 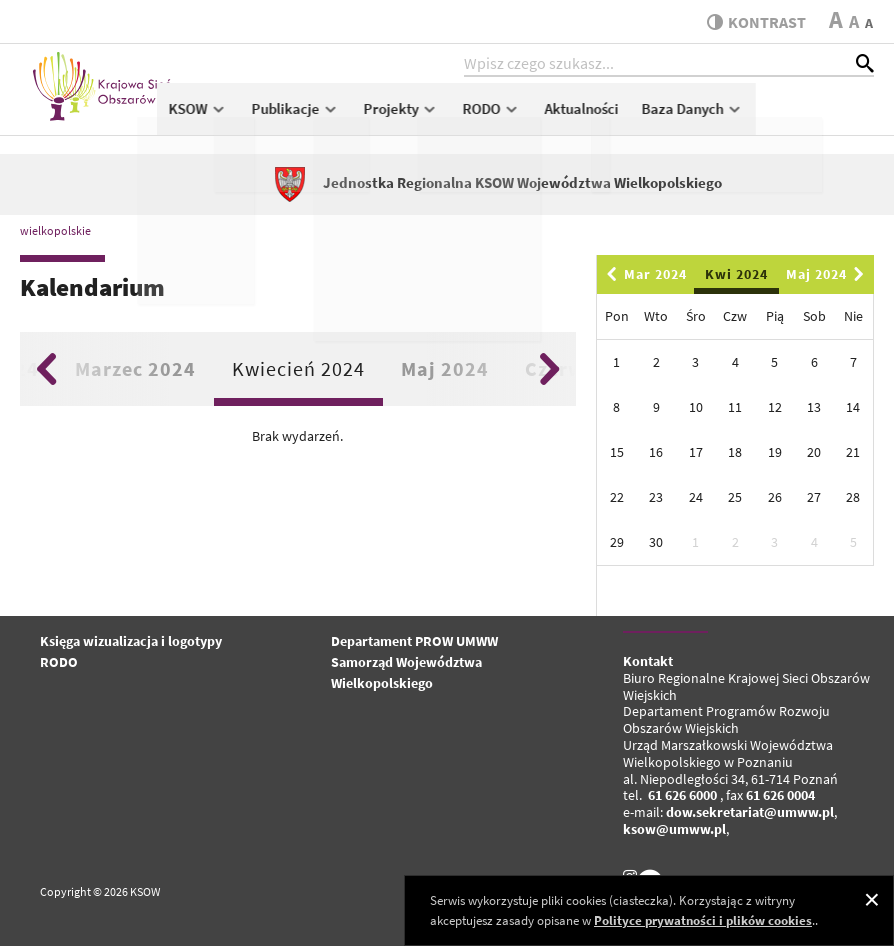 What do you see at coordinates (316, 116) in the screenshot?
I see `KSOW` at bounding box center [316, 116].